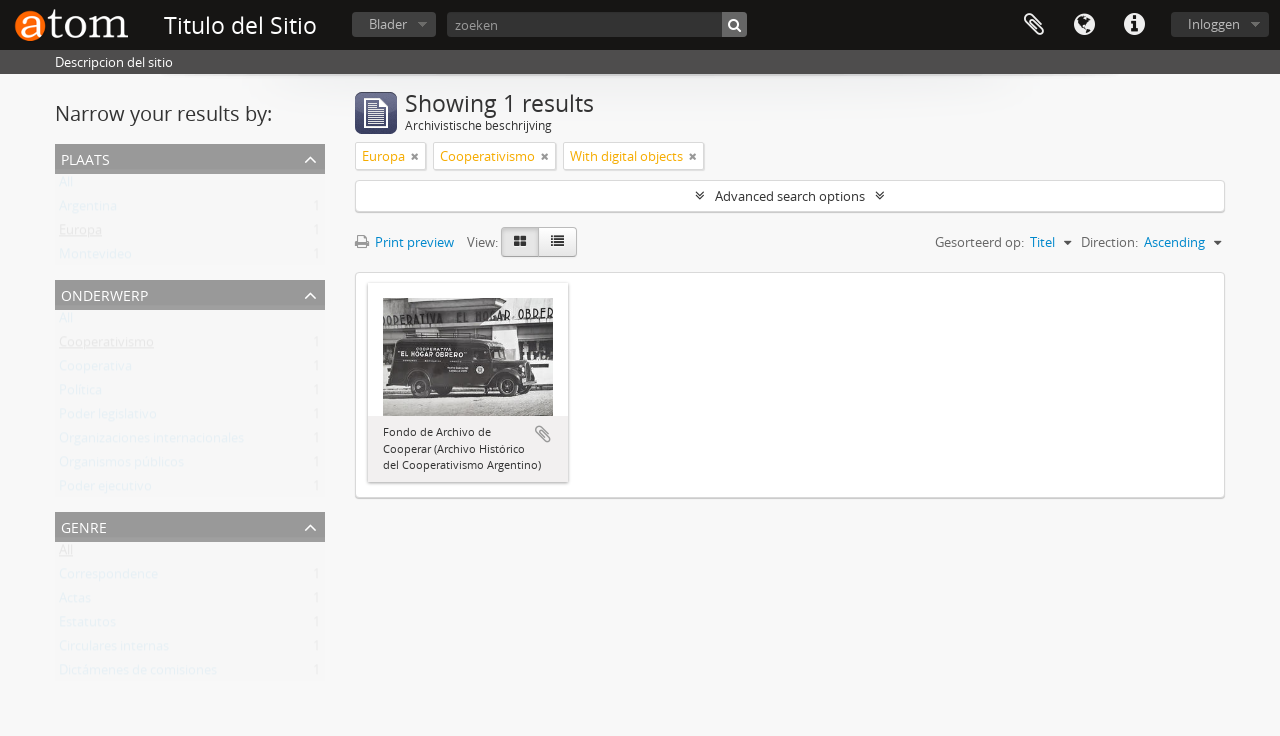 The height and width of the screenshot is (736, 1280). Describe the element at coordinates (104, 293) in the screenshot. I see `Onderwerp` at that location.